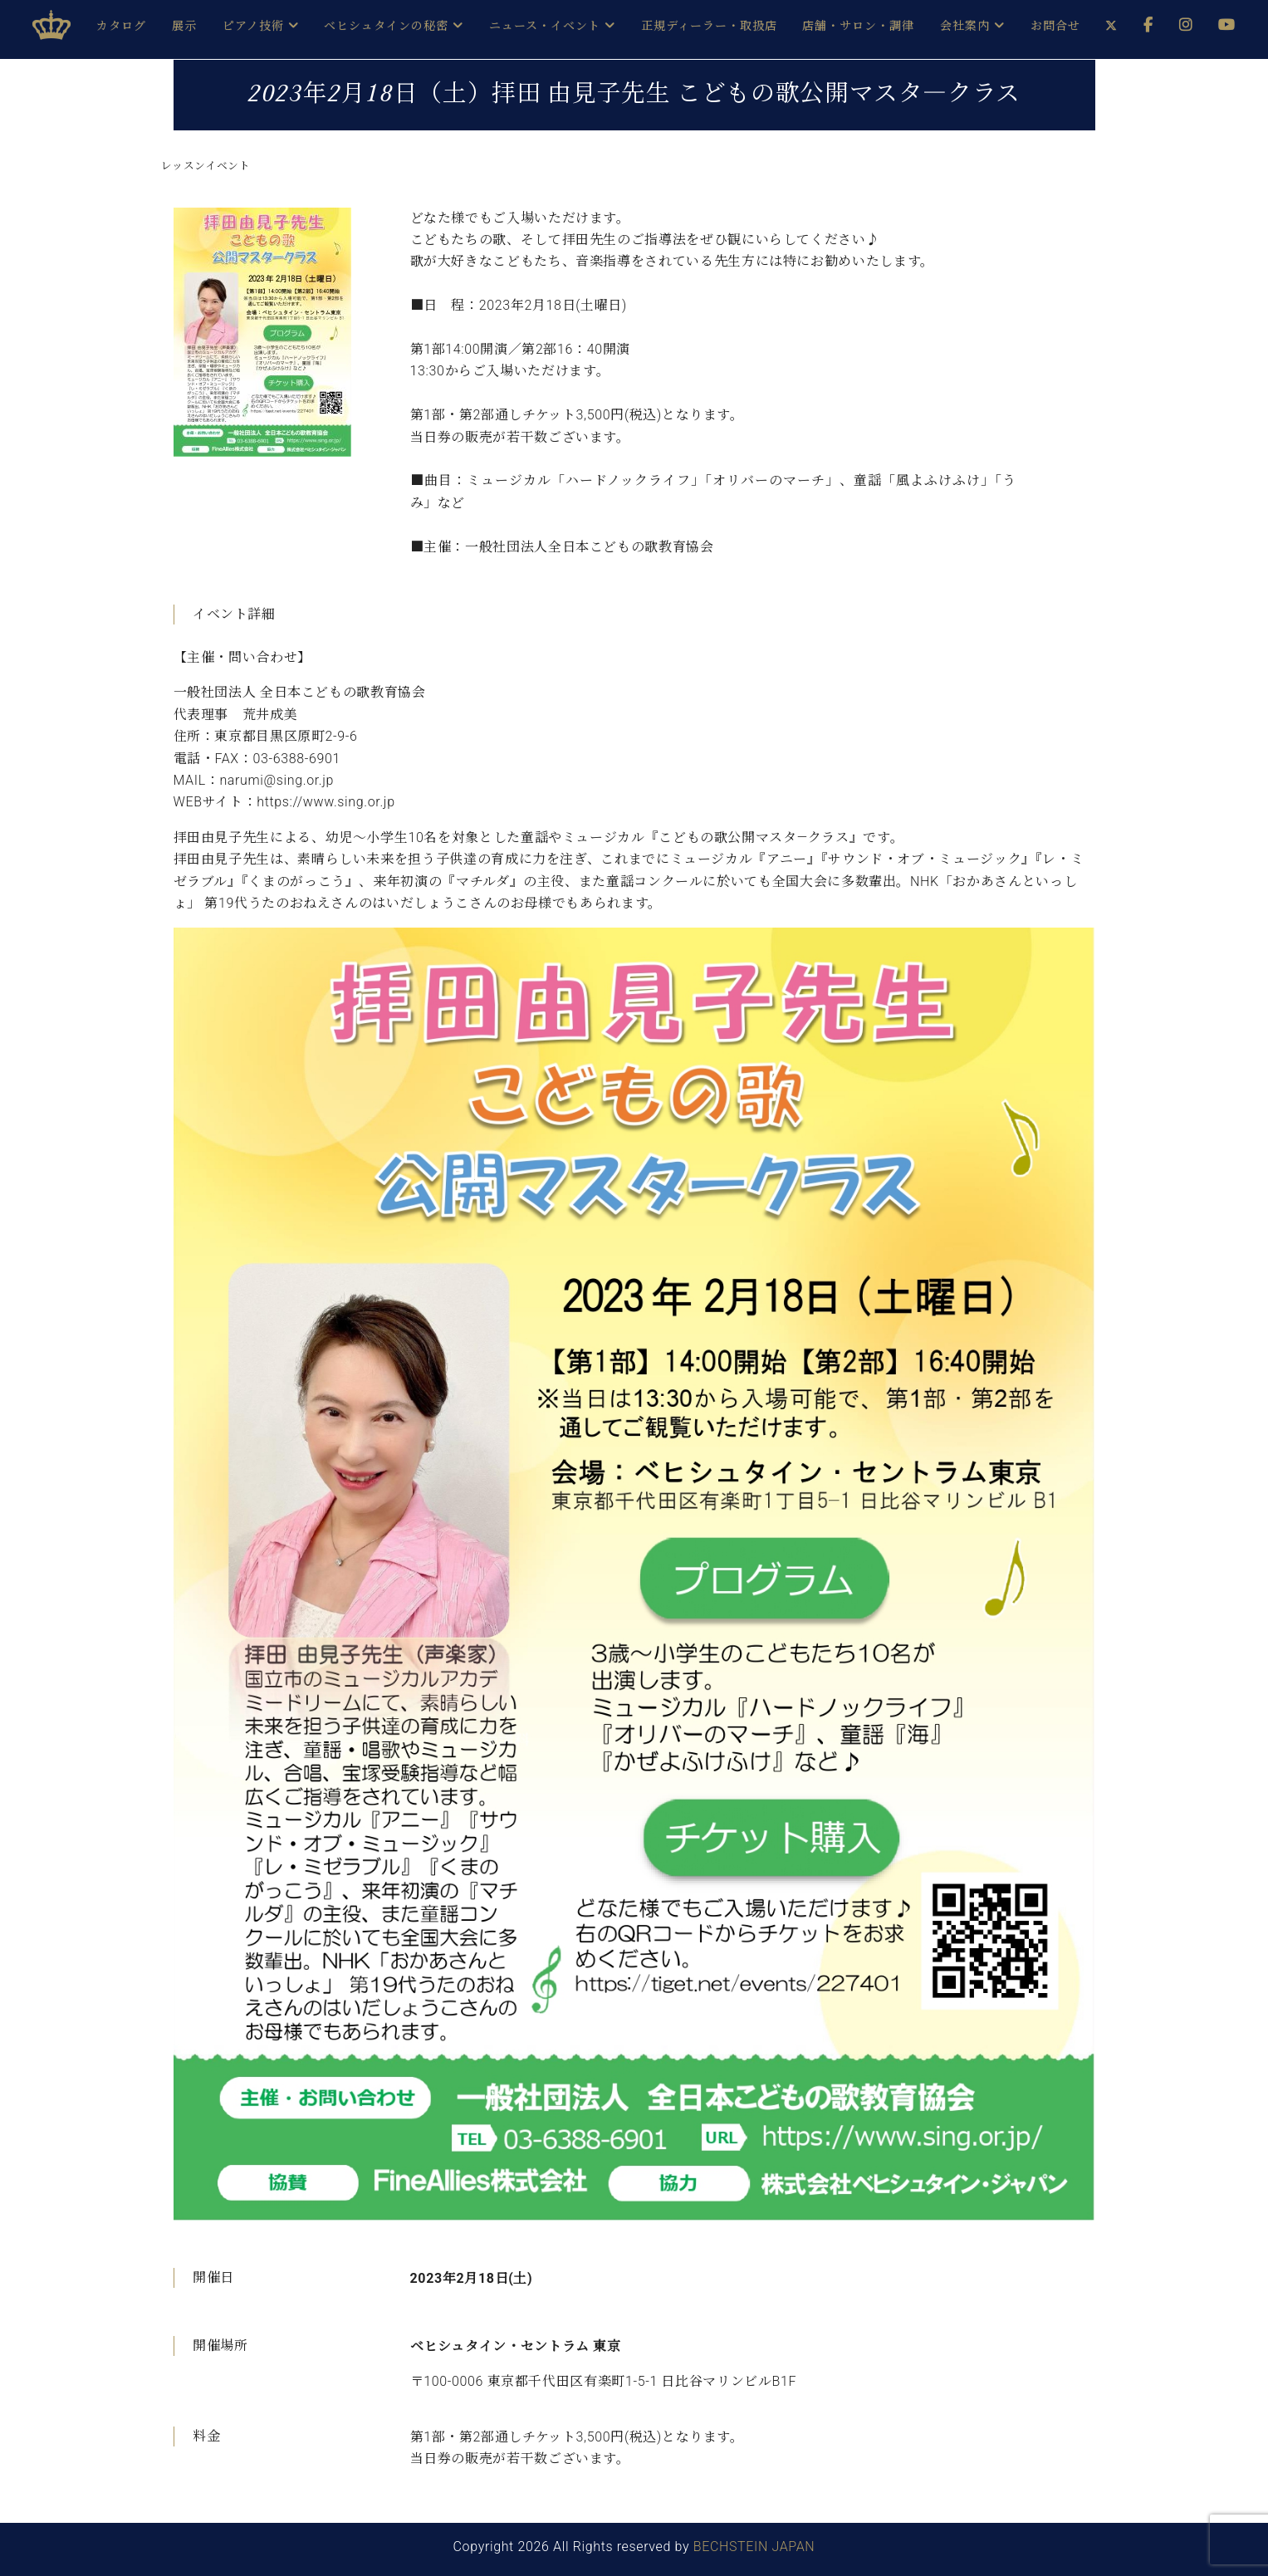 This screenshot has height=2576, width=1268. I want to click on narumi@sing.or.jp, so click(276, 780).